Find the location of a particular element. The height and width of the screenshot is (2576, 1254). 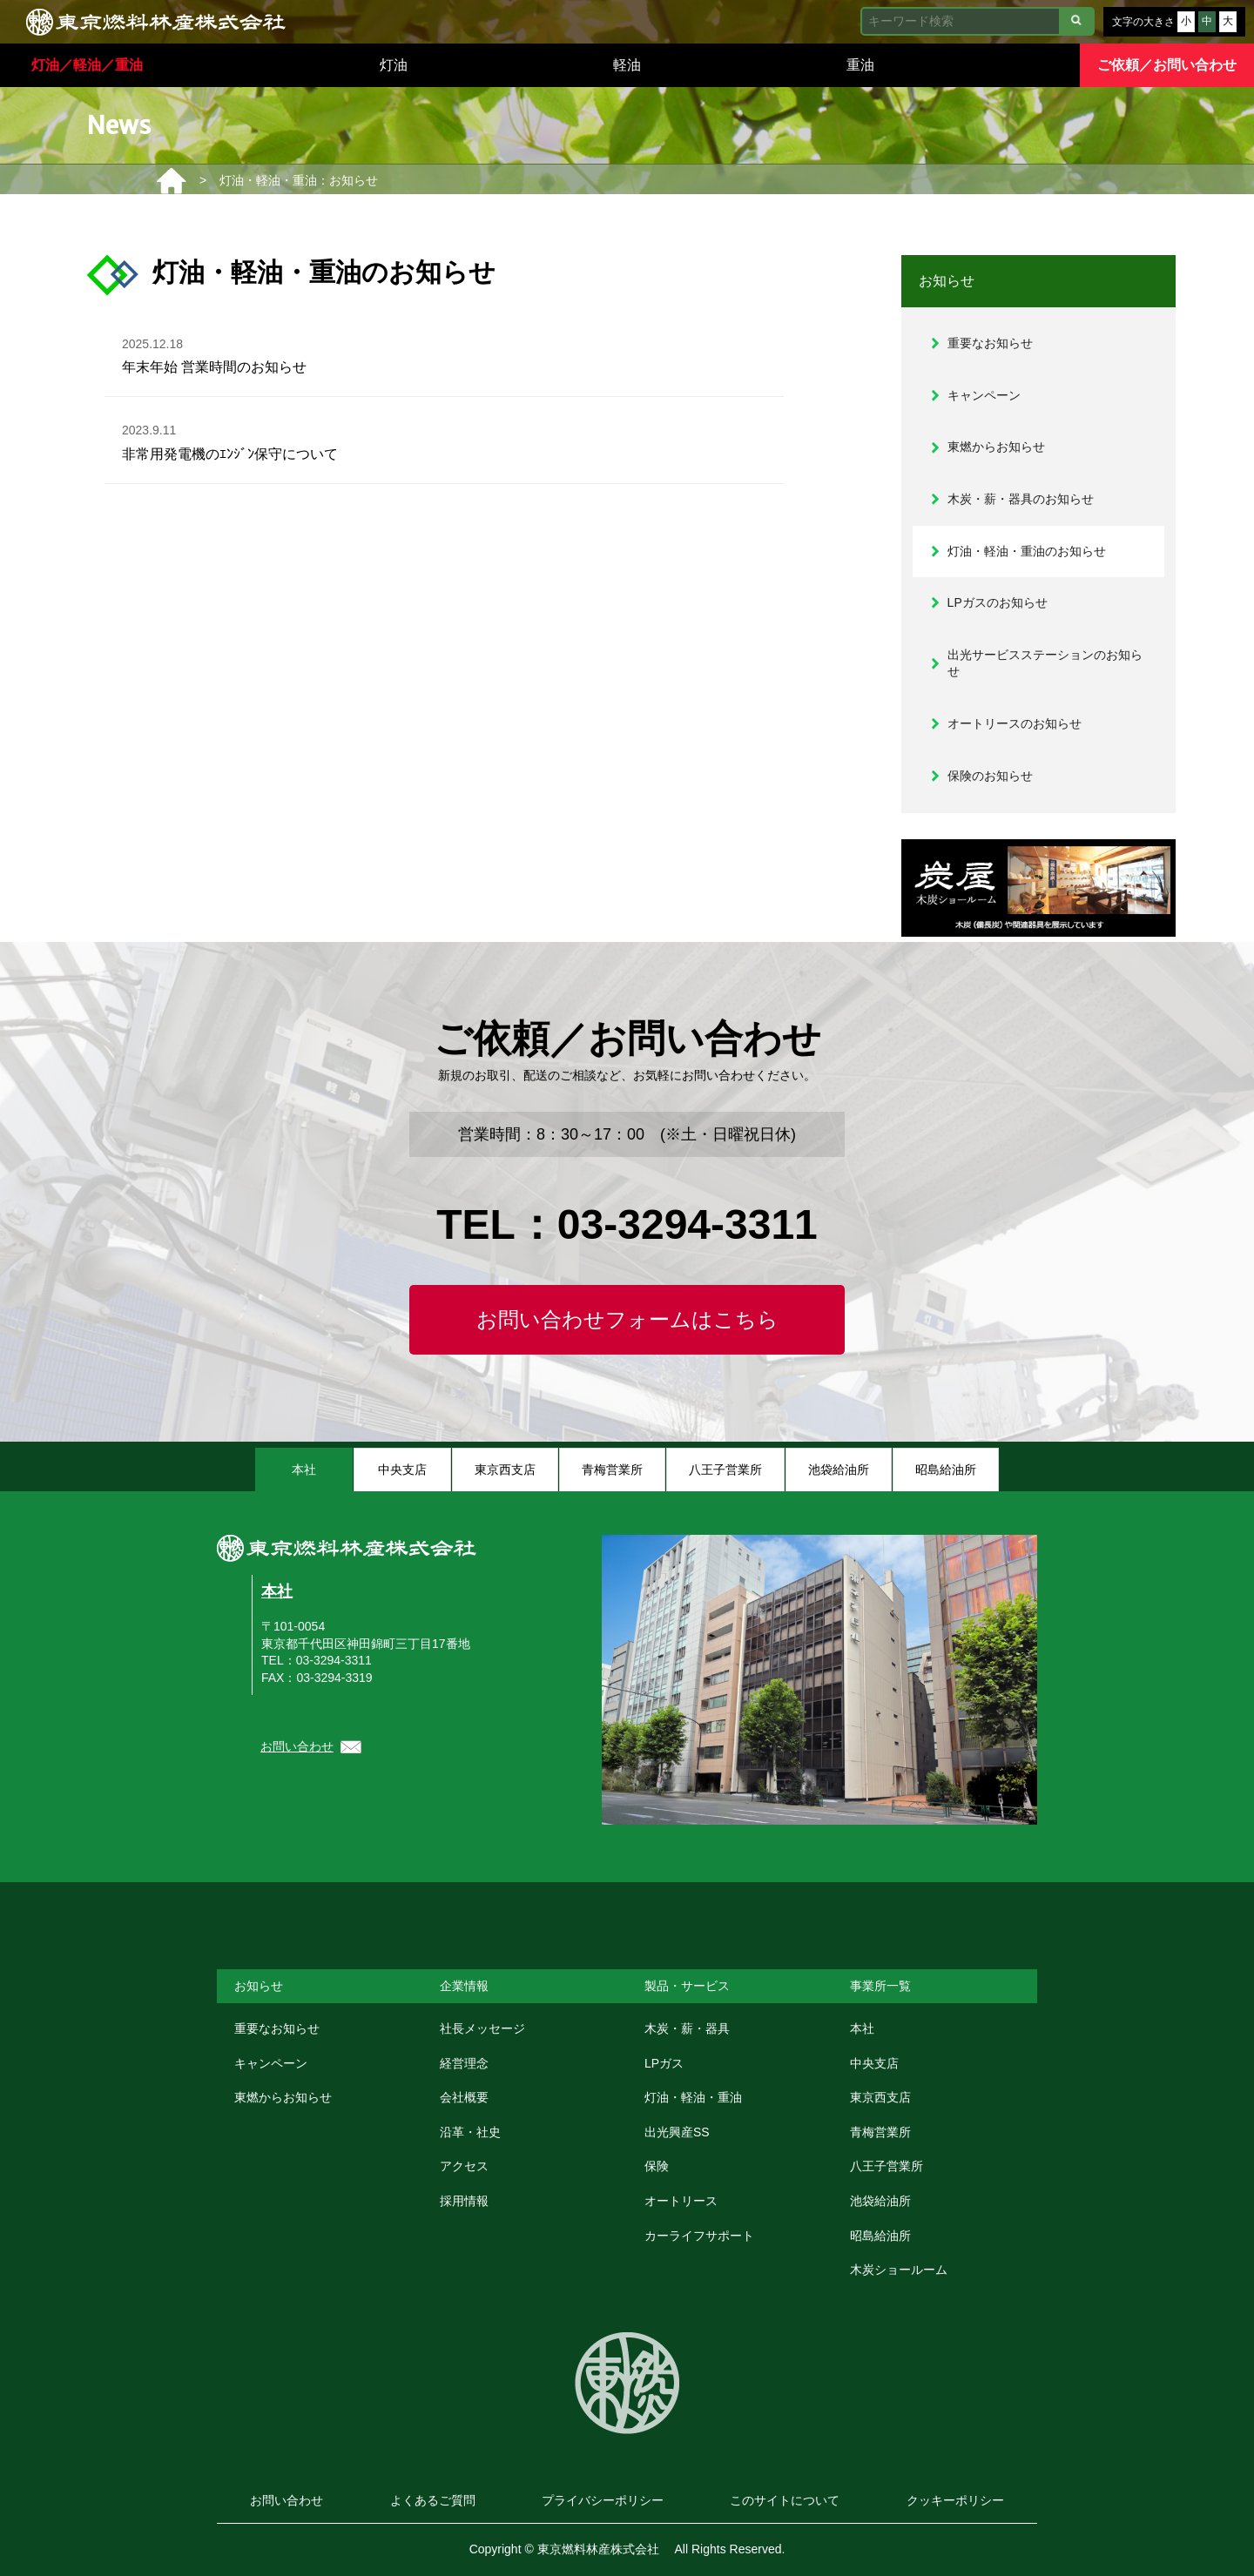

アクセス is located at coordinates (464, 2166).